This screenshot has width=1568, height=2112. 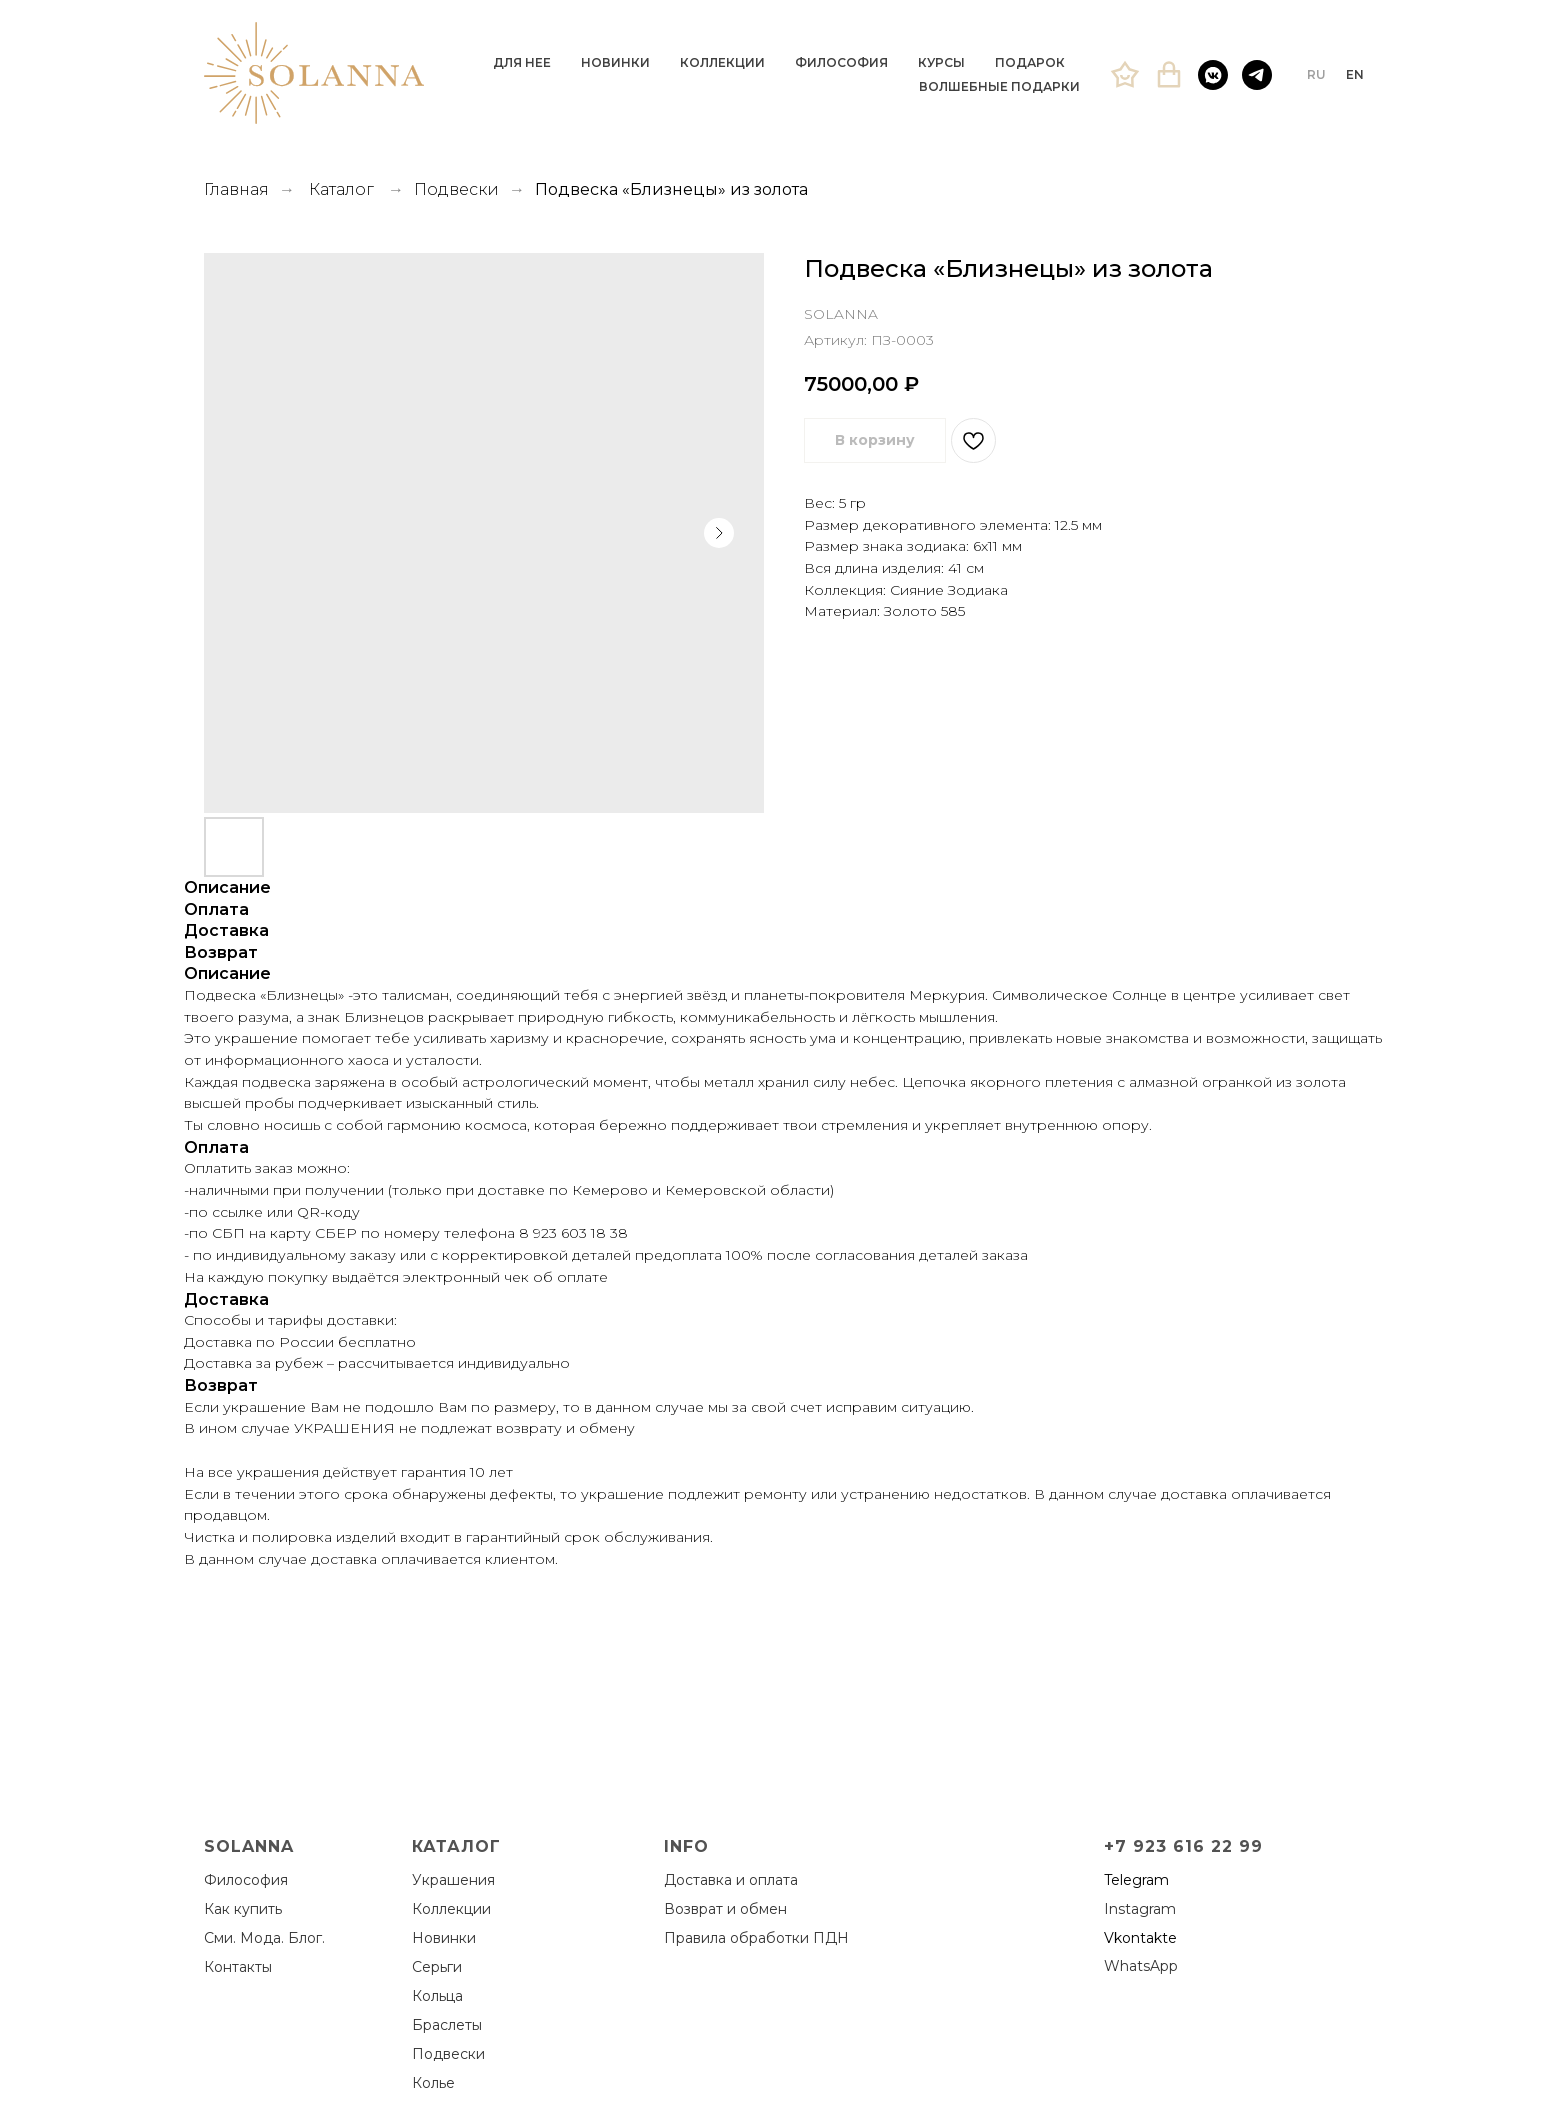 What do you see at coordinates (522, 62) in the screenshot?
I see `Для нее` at bounding box center [522, 62].